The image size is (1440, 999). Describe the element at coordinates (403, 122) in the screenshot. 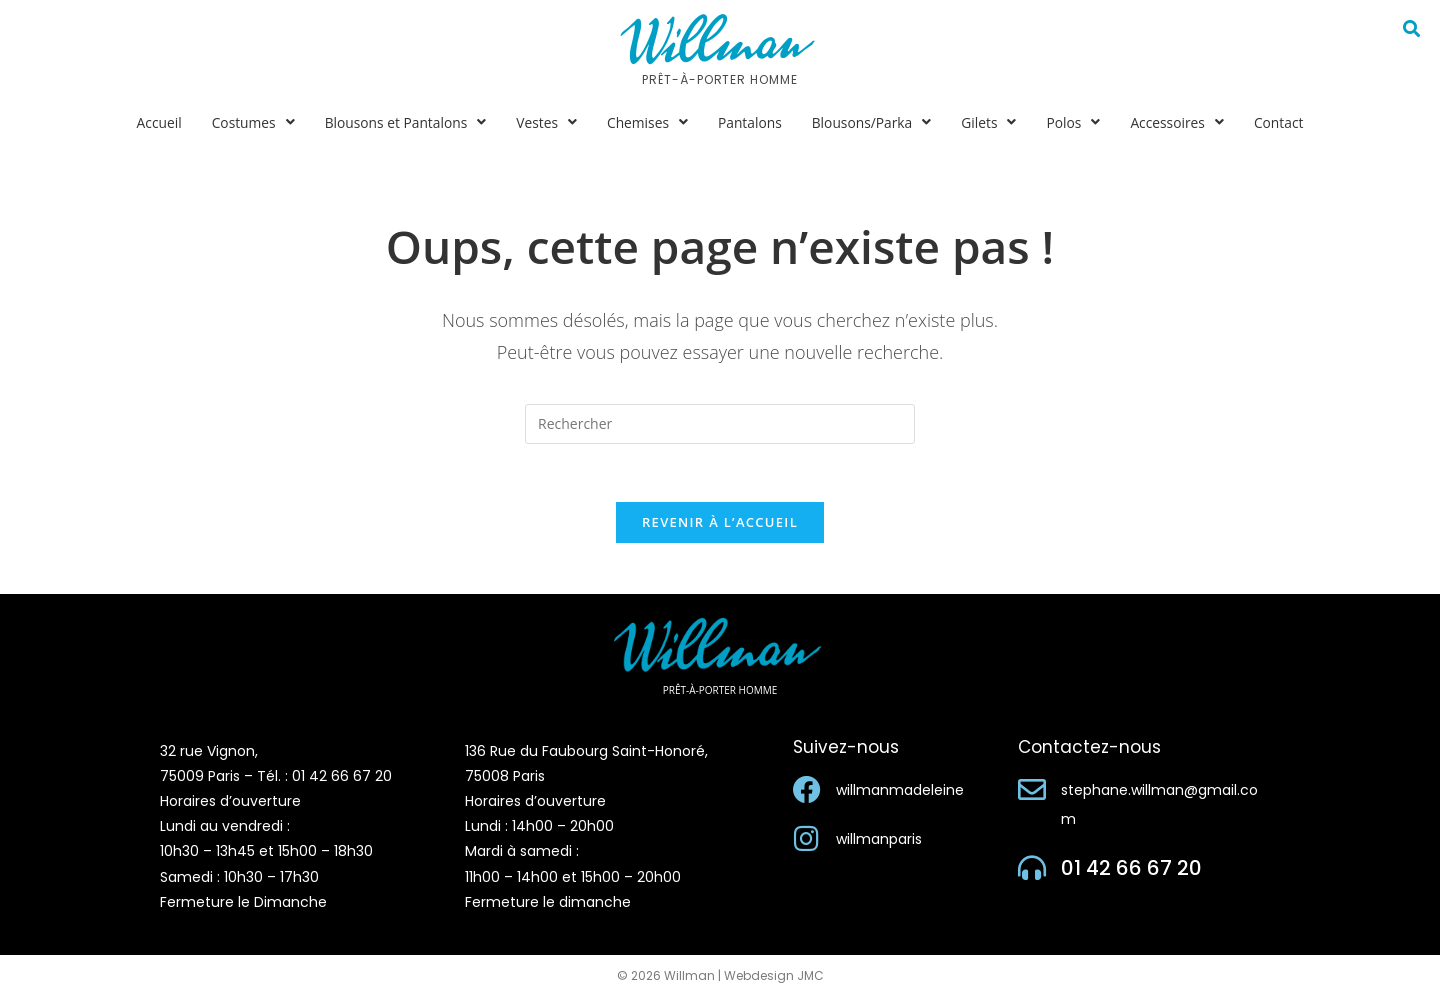

I see `Blousons et Pantalons` at that location.